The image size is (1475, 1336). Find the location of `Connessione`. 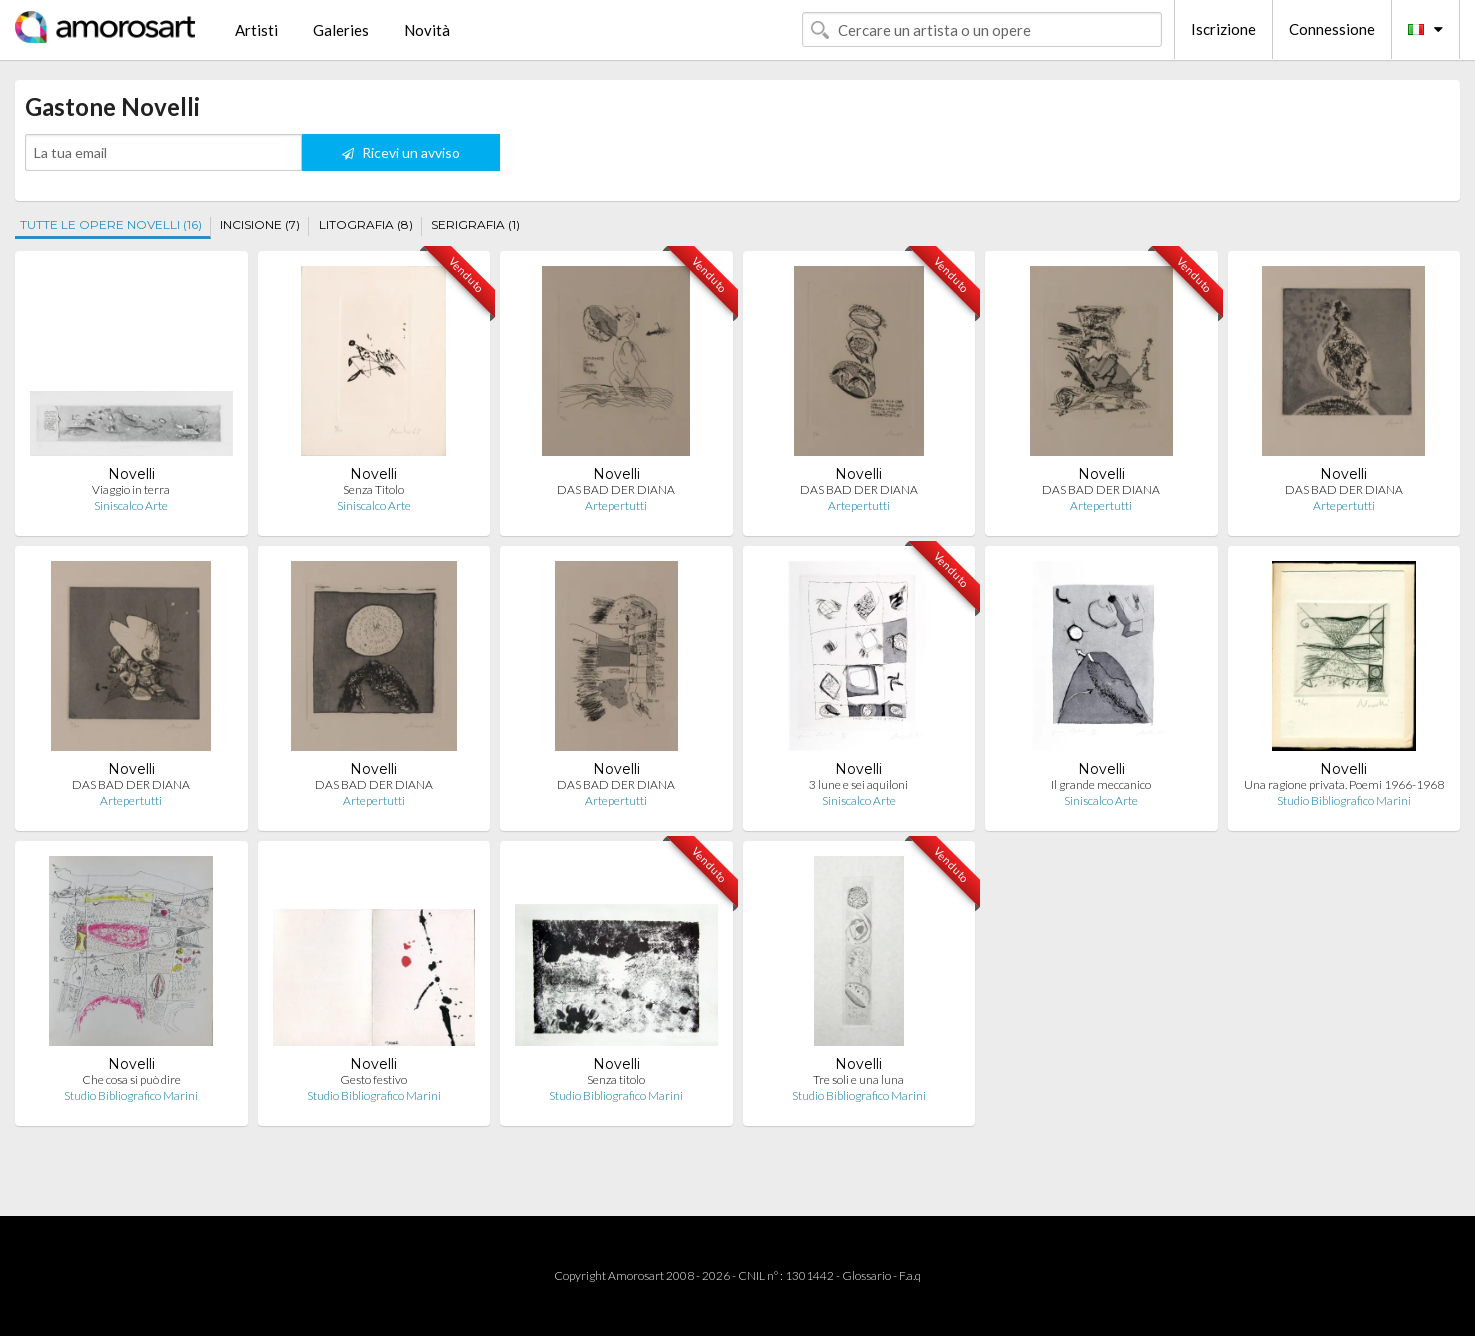

Connessione is located at coordinates (1332, 29).